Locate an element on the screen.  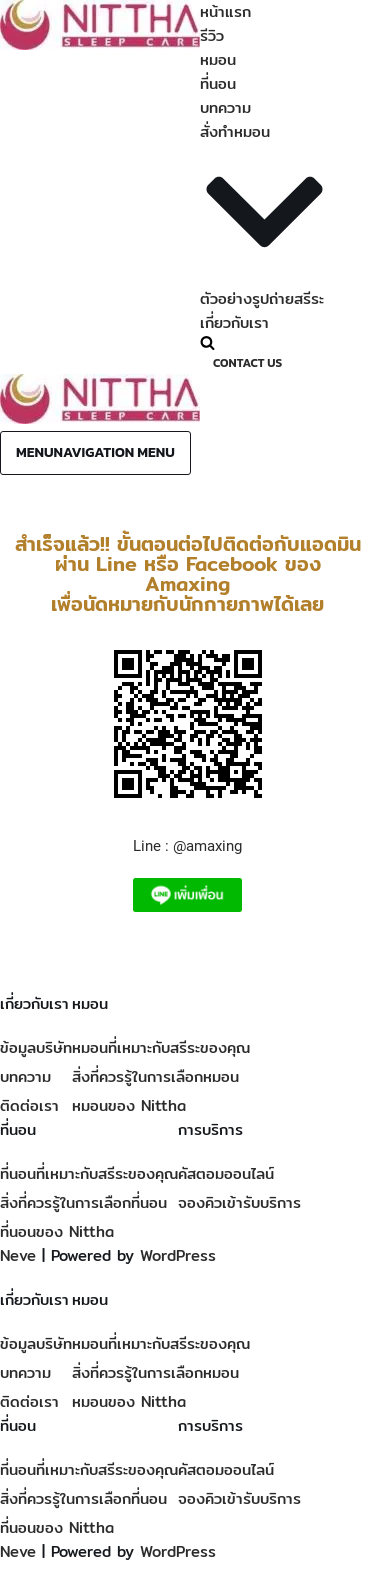
สิ่งที่ควรรู้ในการเลือกหมอน is located at coordinates (155, 1076).